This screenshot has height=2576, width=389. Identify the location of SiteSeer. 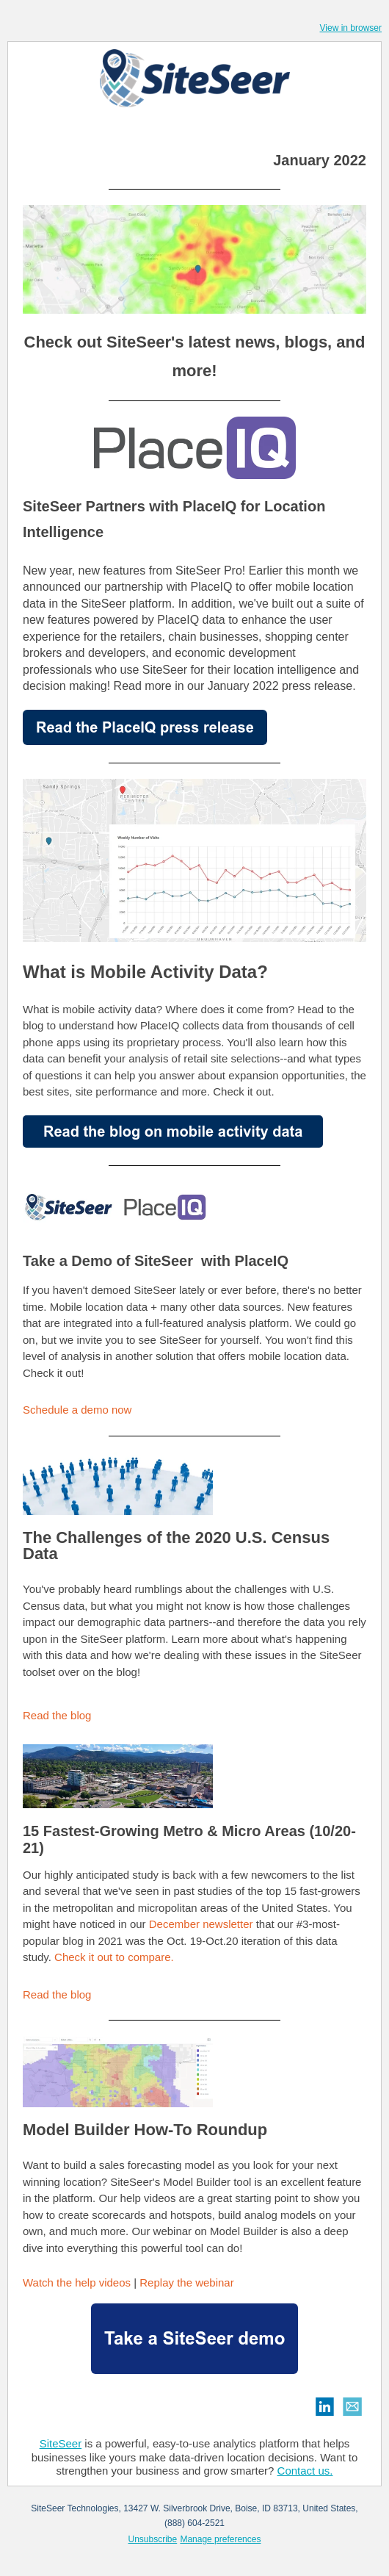
(61, 2443).